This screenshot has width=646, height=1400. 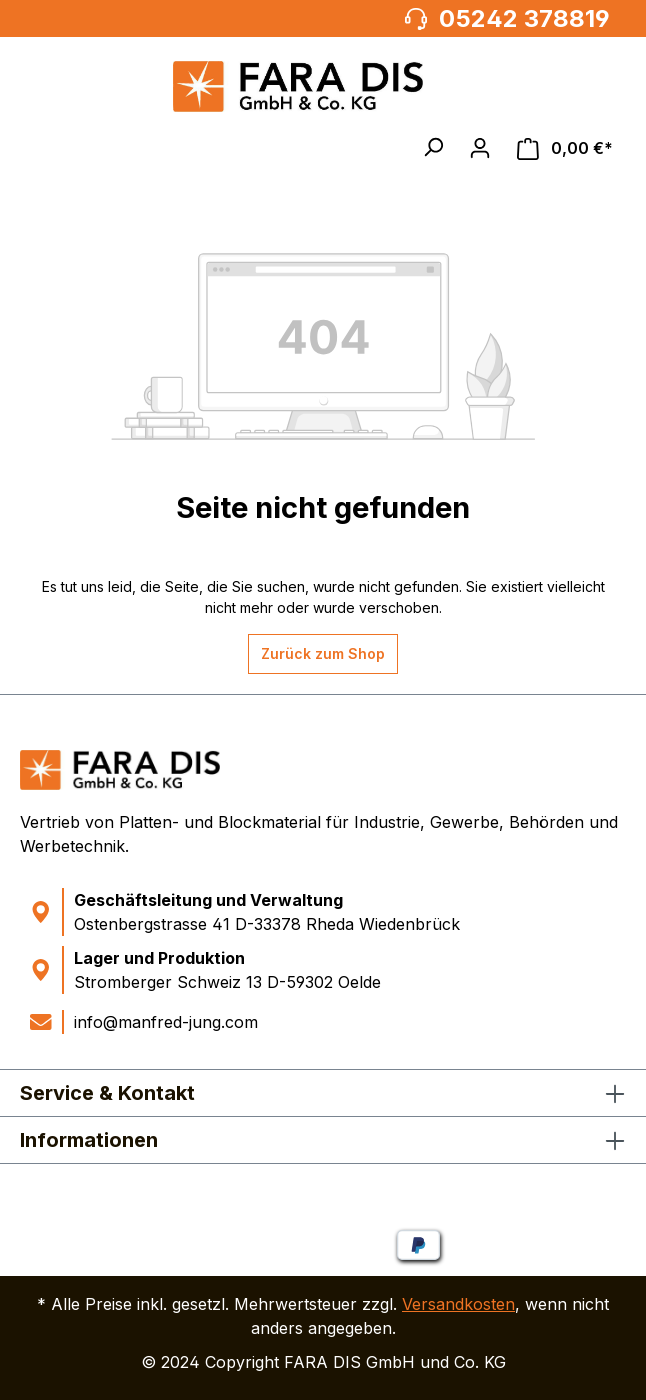 I want to click on Zurück zum Shop, so click(x=323, y=653).